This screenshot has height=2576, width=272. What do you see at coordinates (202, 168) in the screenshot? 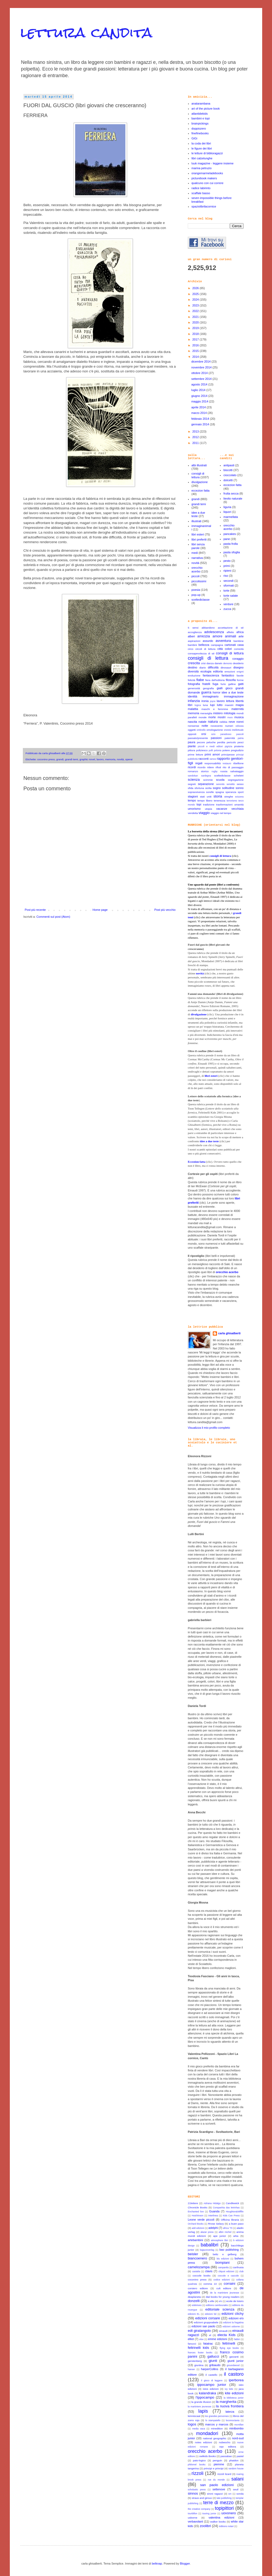
I see `marina petruzio` at bounding box center [202, 168].